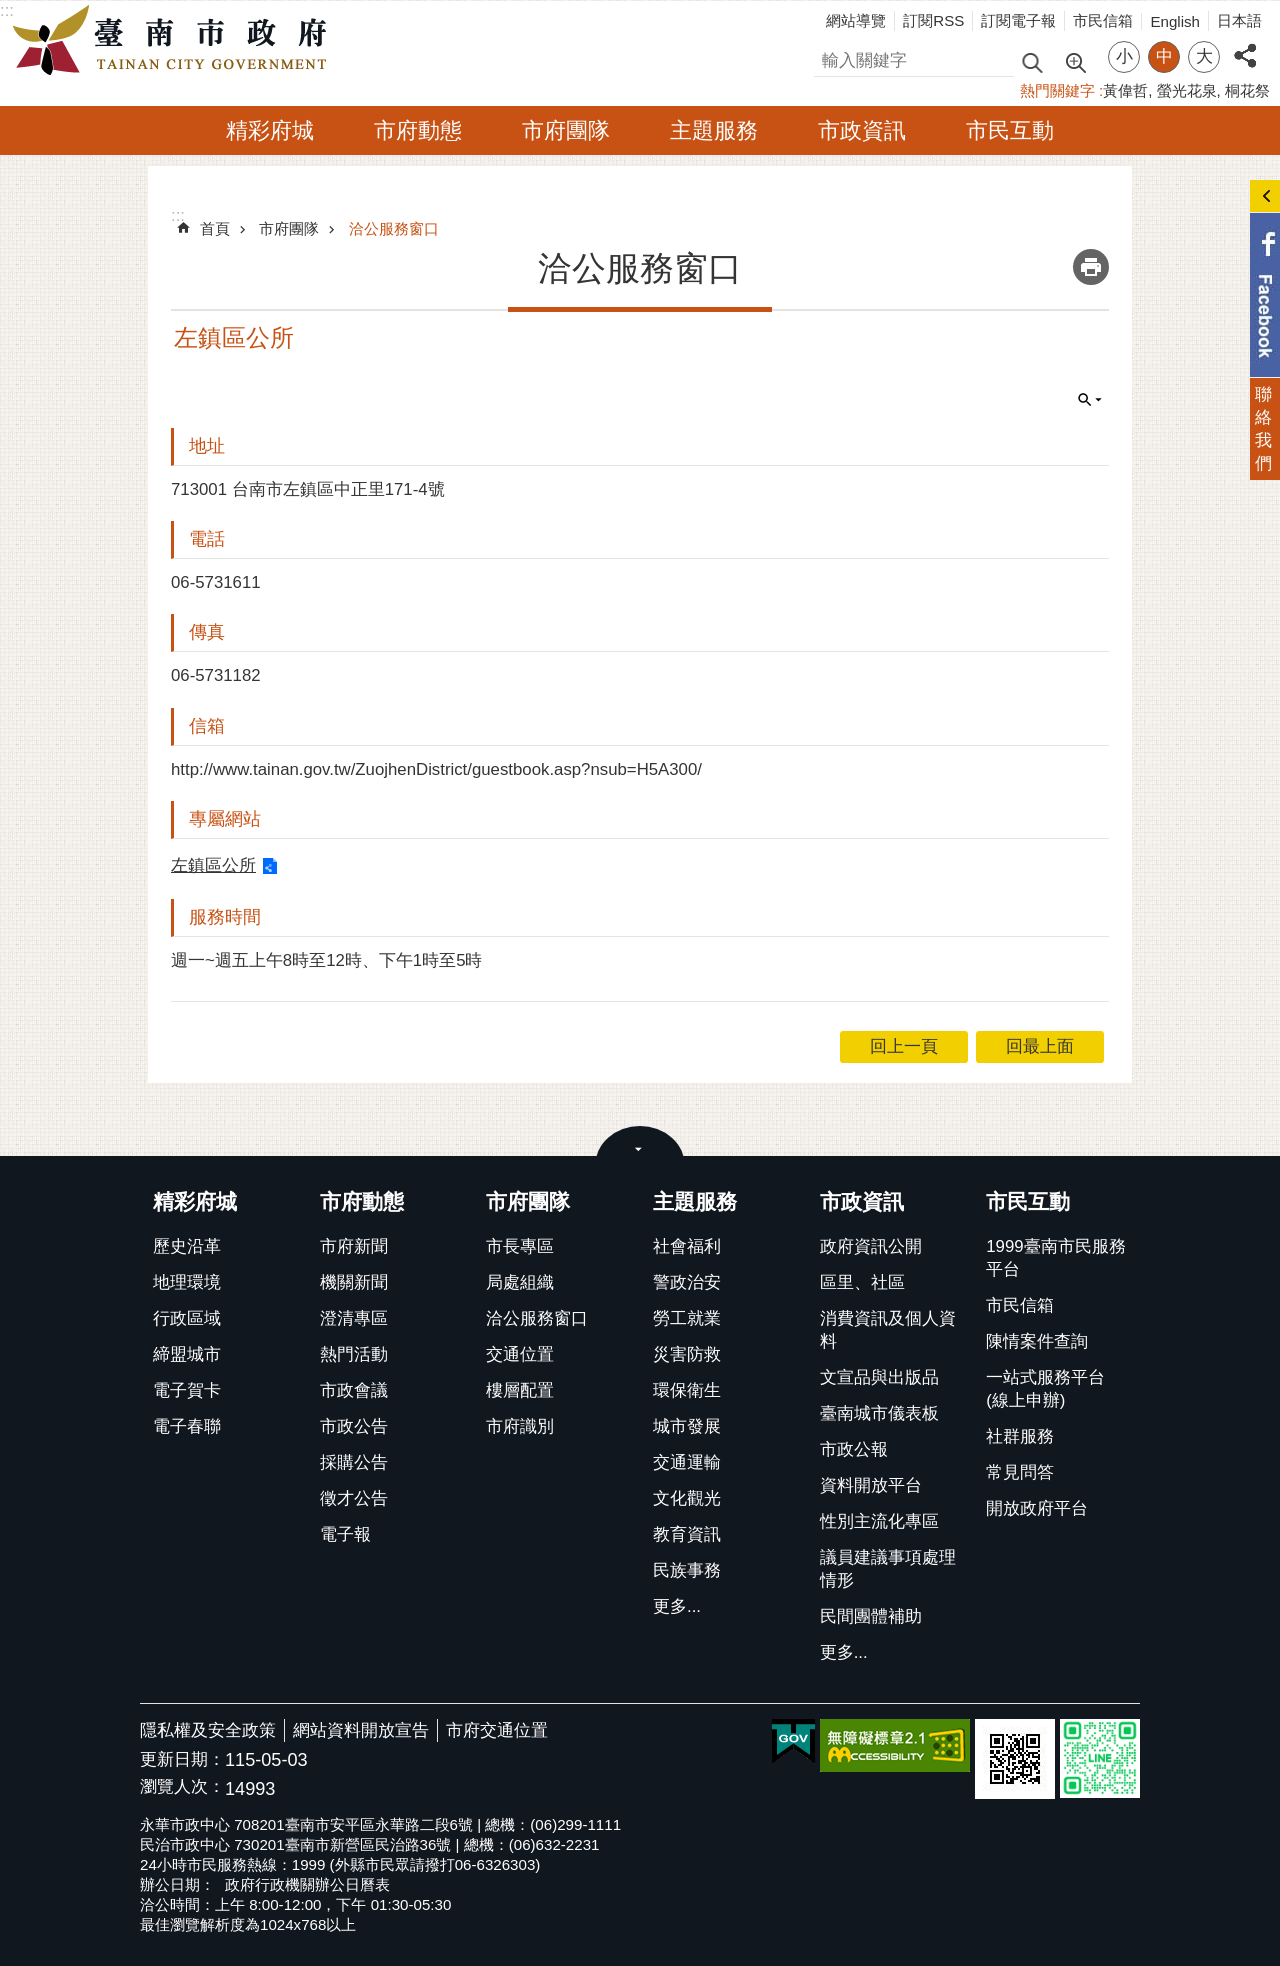 The width and height of the screenshot is (1280, 1966). What do you see at coordinates (862, 1282) in the screenshot?
I see `區里、社區` at bounding box center [862, 1282].